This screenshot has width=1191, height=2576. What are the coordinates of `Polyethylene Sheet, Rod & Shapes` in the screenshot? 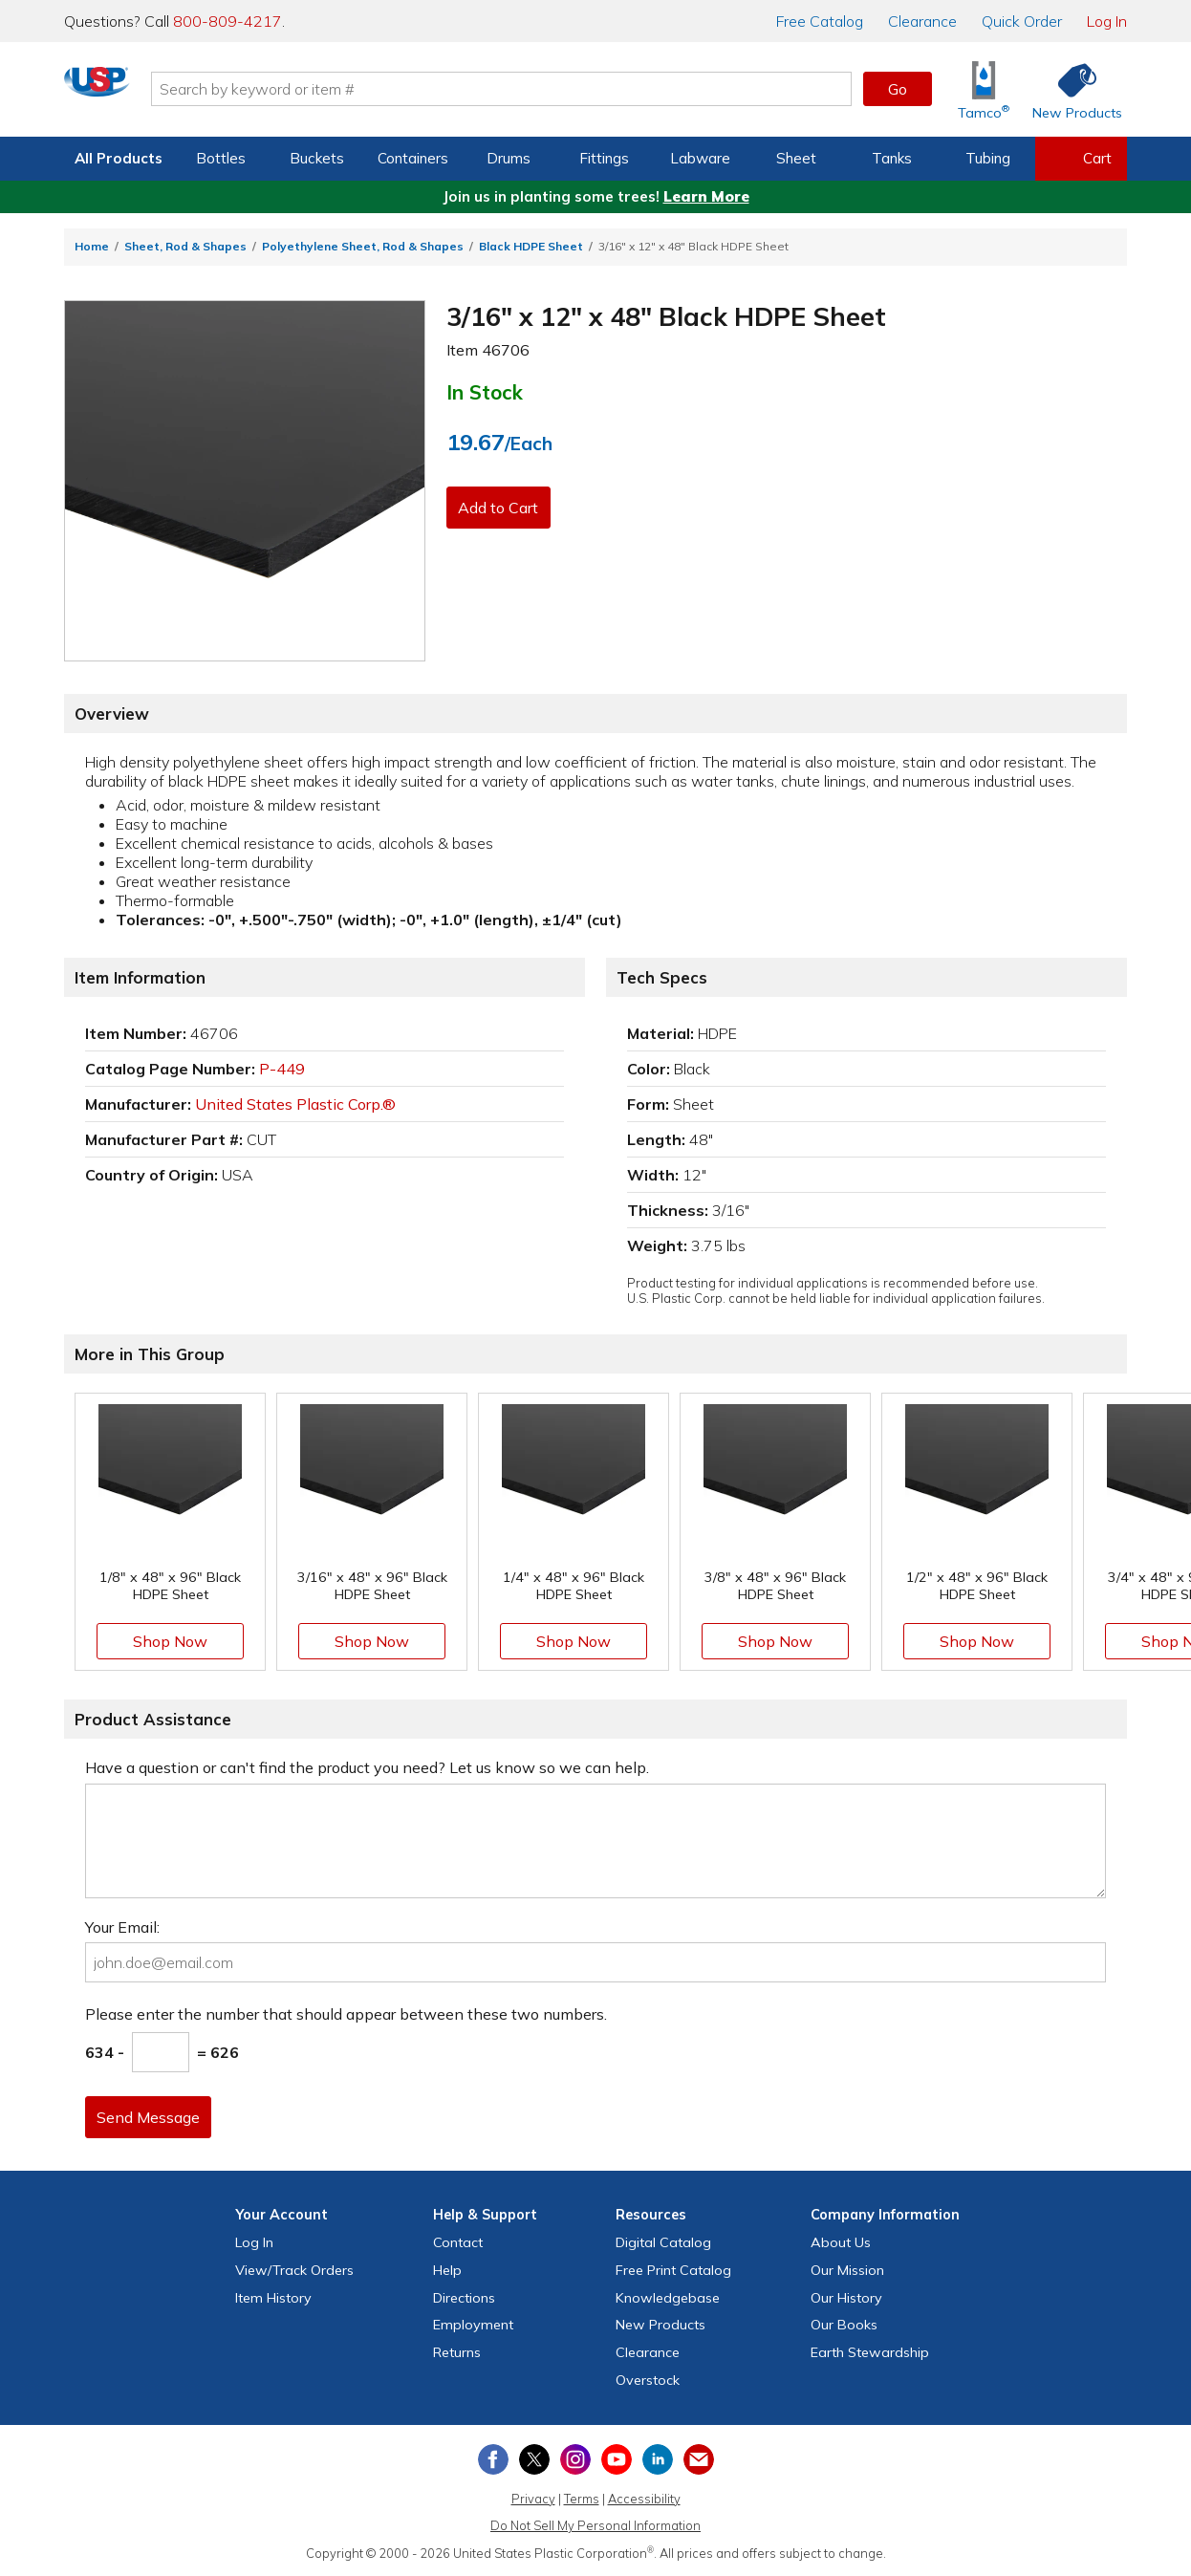 It's located at (363, 246).